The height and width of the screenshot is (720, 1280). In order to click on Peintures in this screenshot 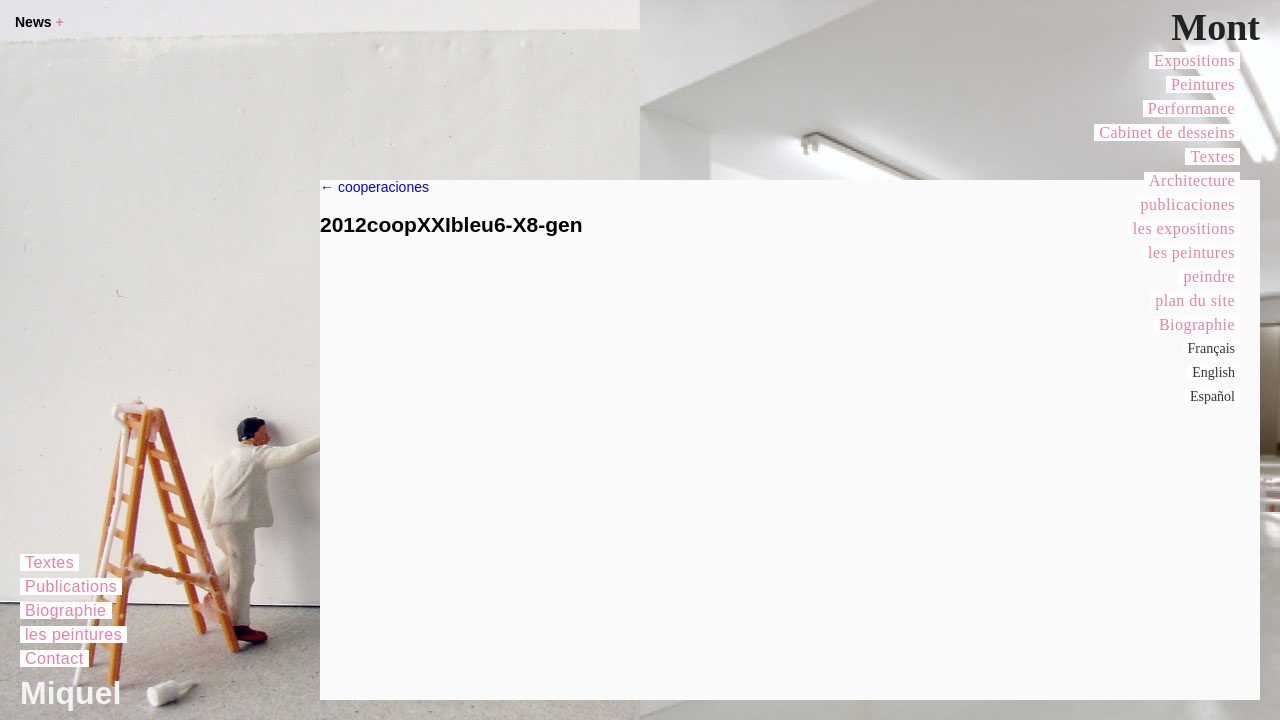, I will do `click(1203, 84)`.